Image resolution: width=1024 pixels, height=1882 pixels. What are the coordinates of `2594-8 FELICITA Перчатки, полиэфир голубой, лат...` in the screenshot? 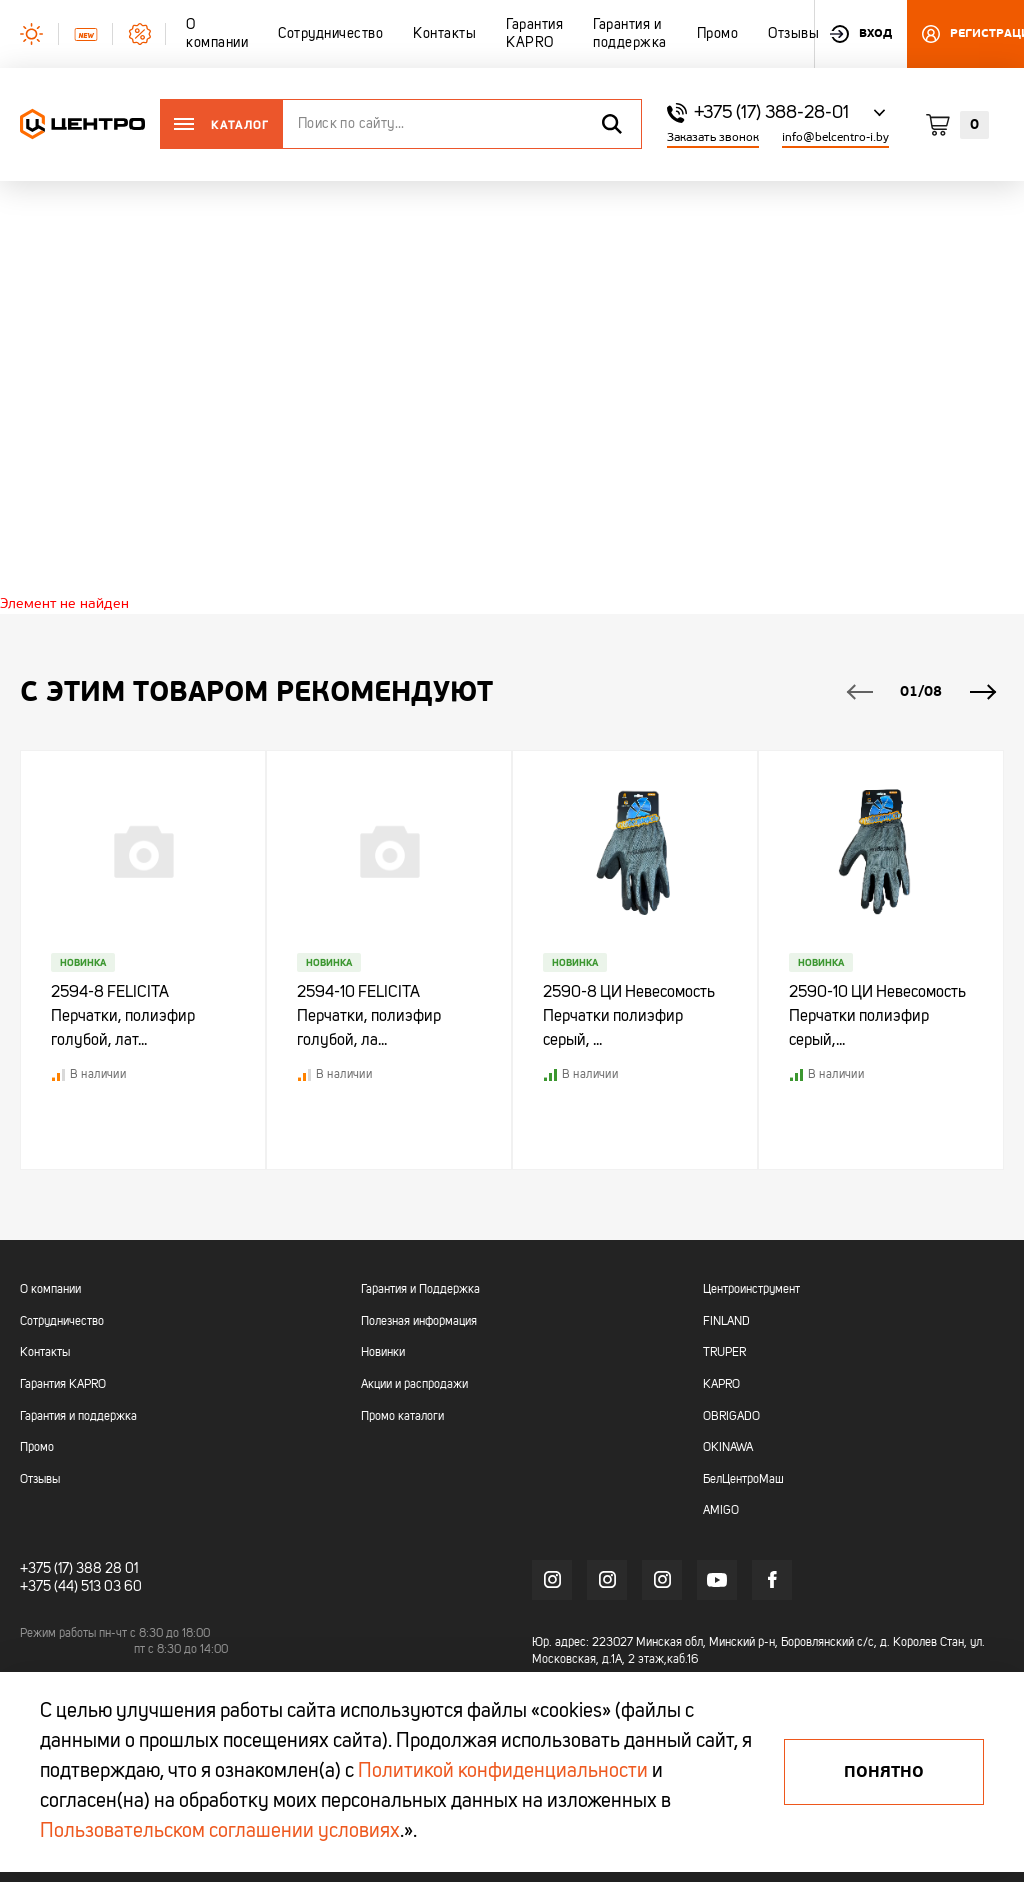 It's located at (123, 1018).